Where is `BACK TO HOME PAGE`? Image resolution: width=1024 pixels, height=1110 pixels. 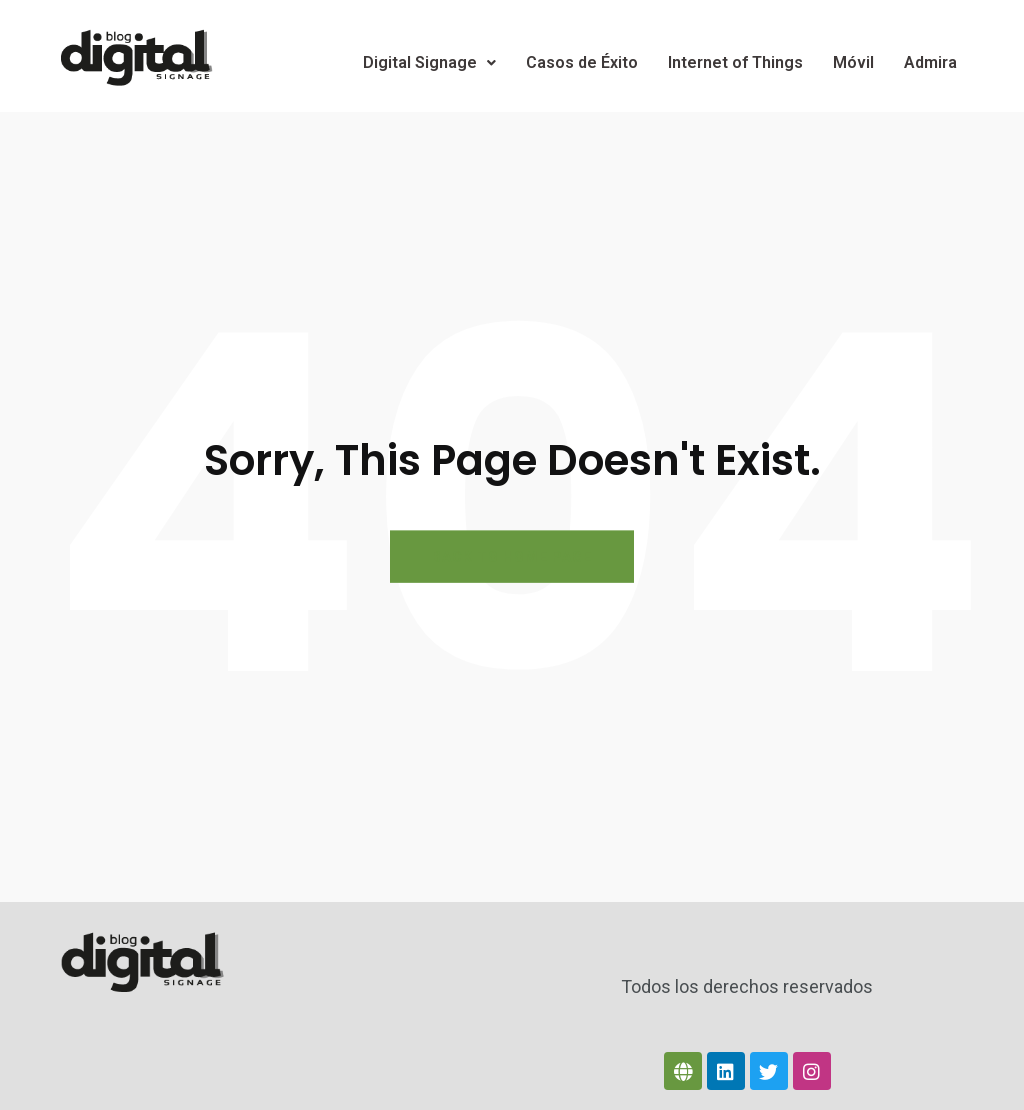
BACK TO HOME PAGE is located at coordinates (512, 556).